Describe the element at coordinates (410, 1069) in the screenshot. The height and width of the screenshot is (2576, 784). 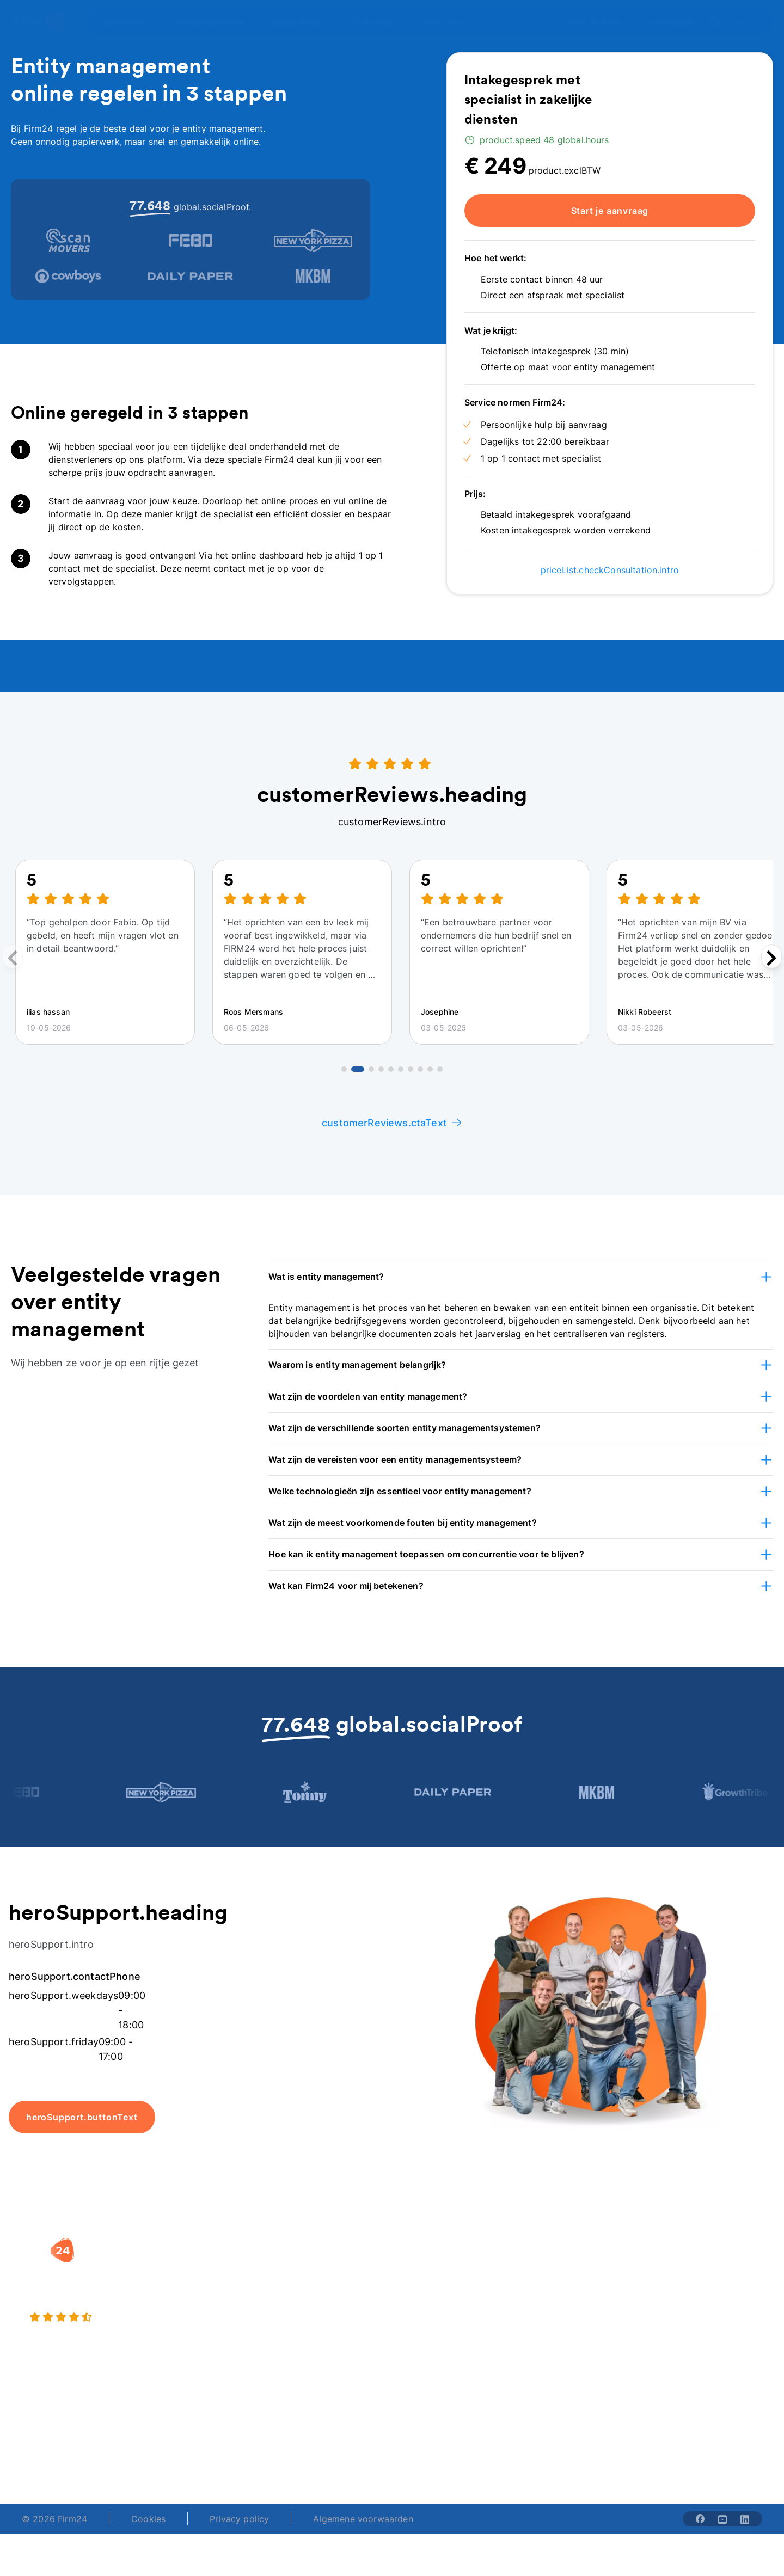
I see `[Go to review 7]` at that location.